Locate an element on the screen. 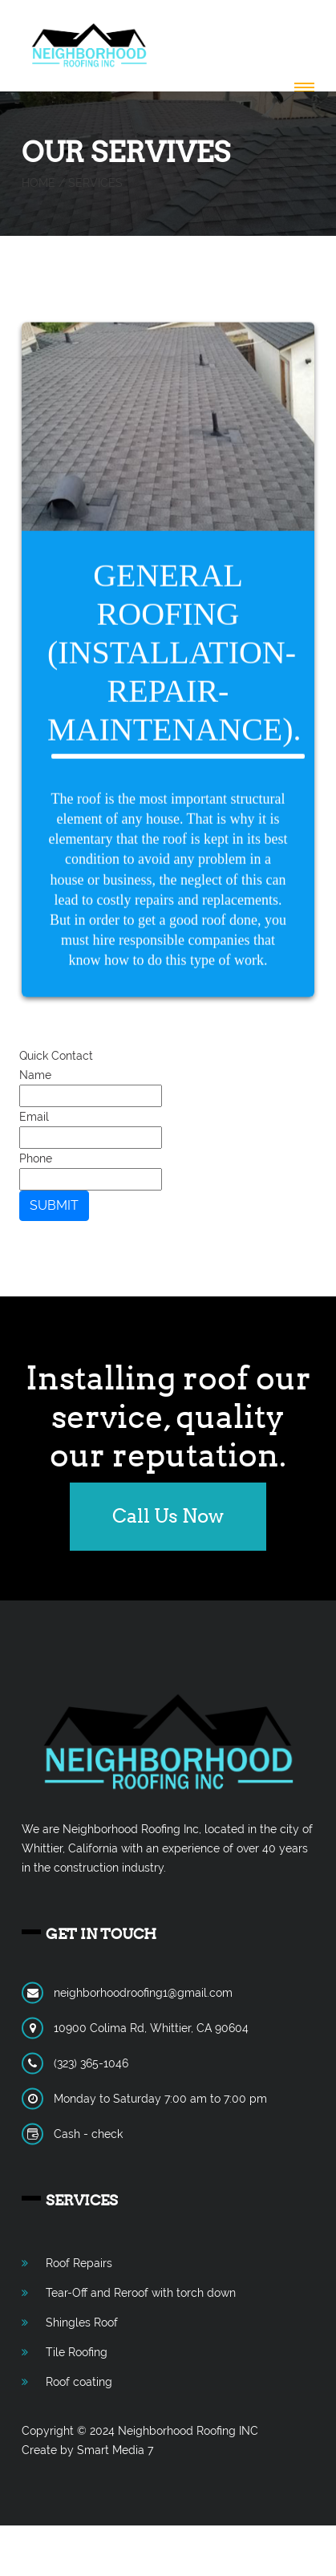 The image size is (336, 2576). Tear-Off and Reroof with torch down is located at coordinates (141, 2292).